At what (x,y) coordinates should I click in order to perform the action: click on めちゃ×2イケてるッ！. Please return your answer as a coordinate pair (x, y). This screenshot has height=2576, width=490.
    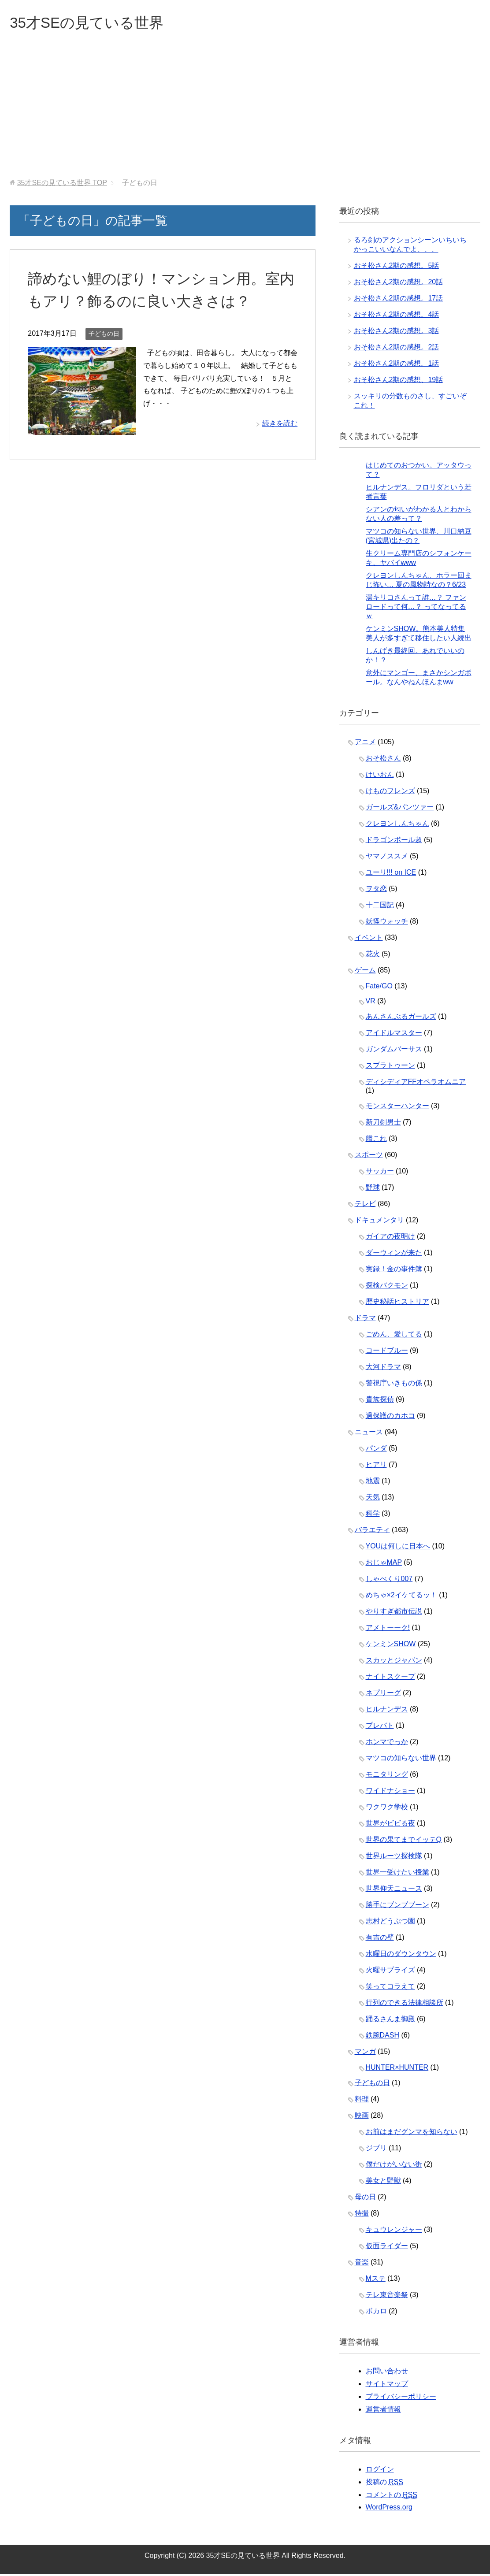
    Looking at the image, I should click on (401, 1596).